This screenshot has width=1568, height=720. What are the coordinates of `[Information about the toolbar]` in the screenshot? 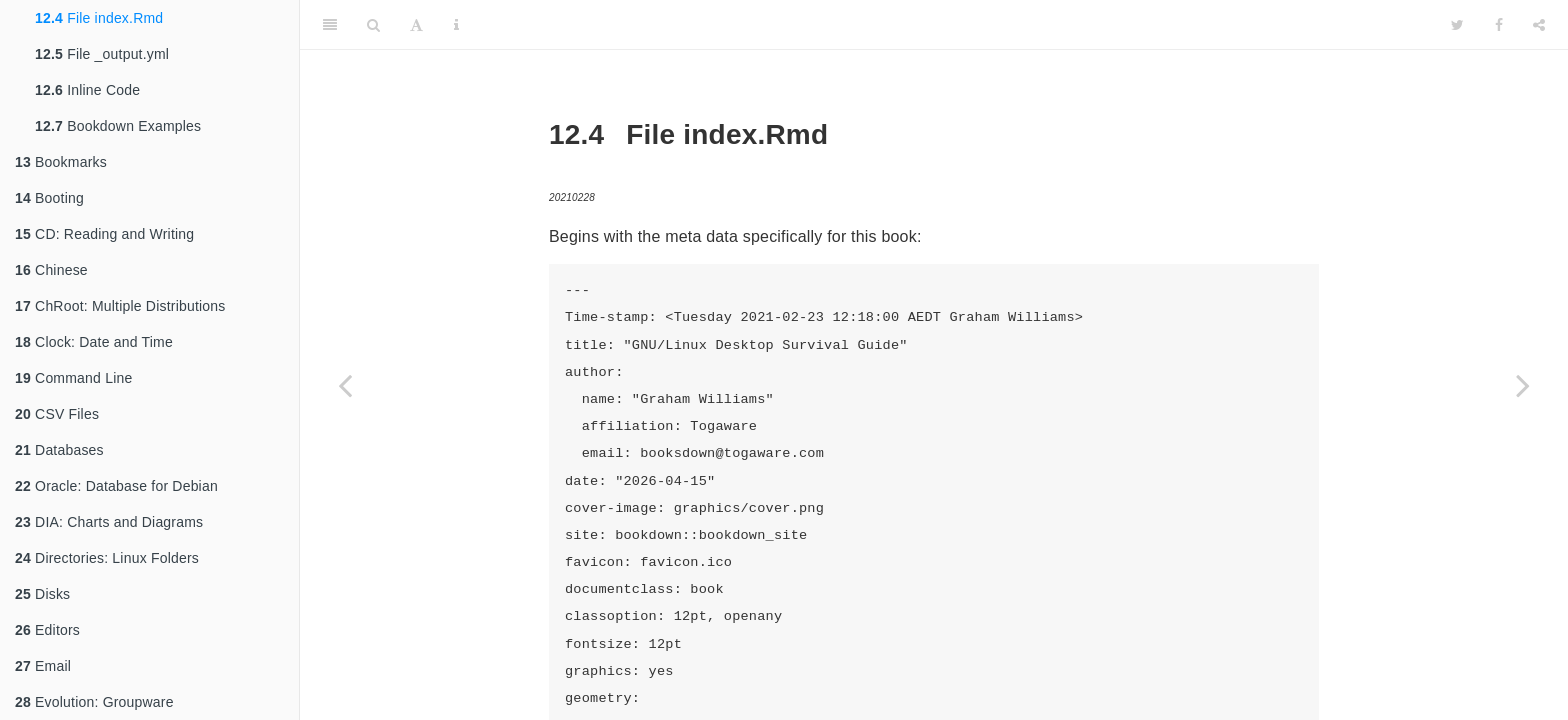 It's located at (456, 25).